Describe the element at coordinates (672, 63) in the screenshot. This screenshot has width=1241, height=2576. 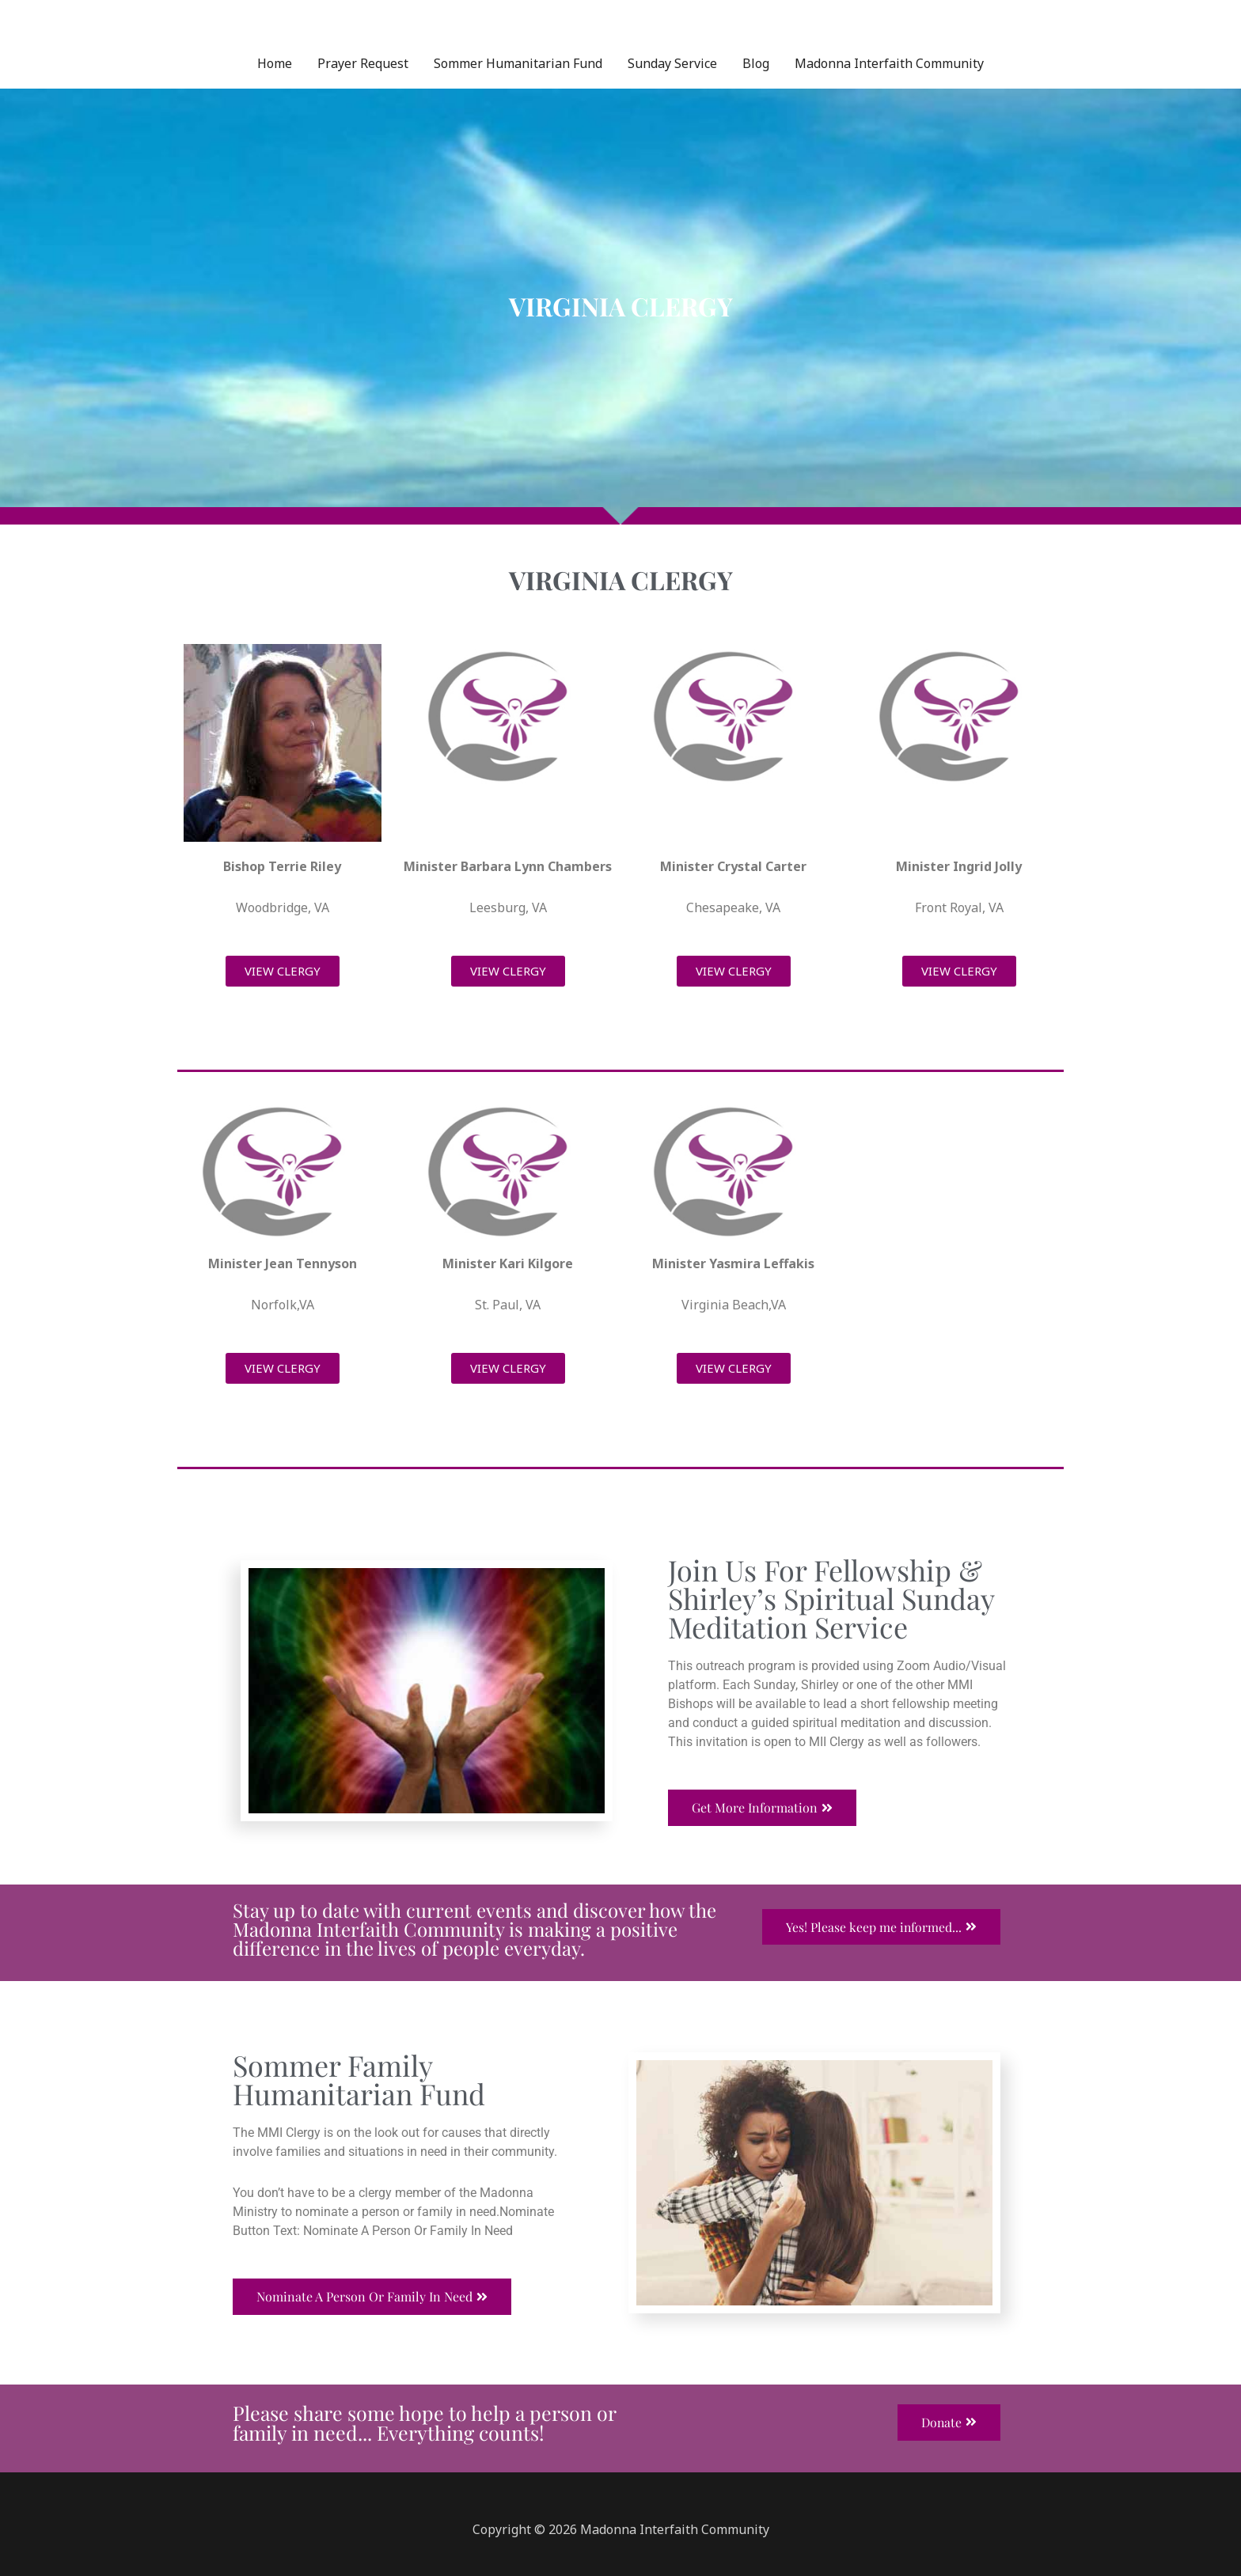
I see `Sunday Service` at that location.